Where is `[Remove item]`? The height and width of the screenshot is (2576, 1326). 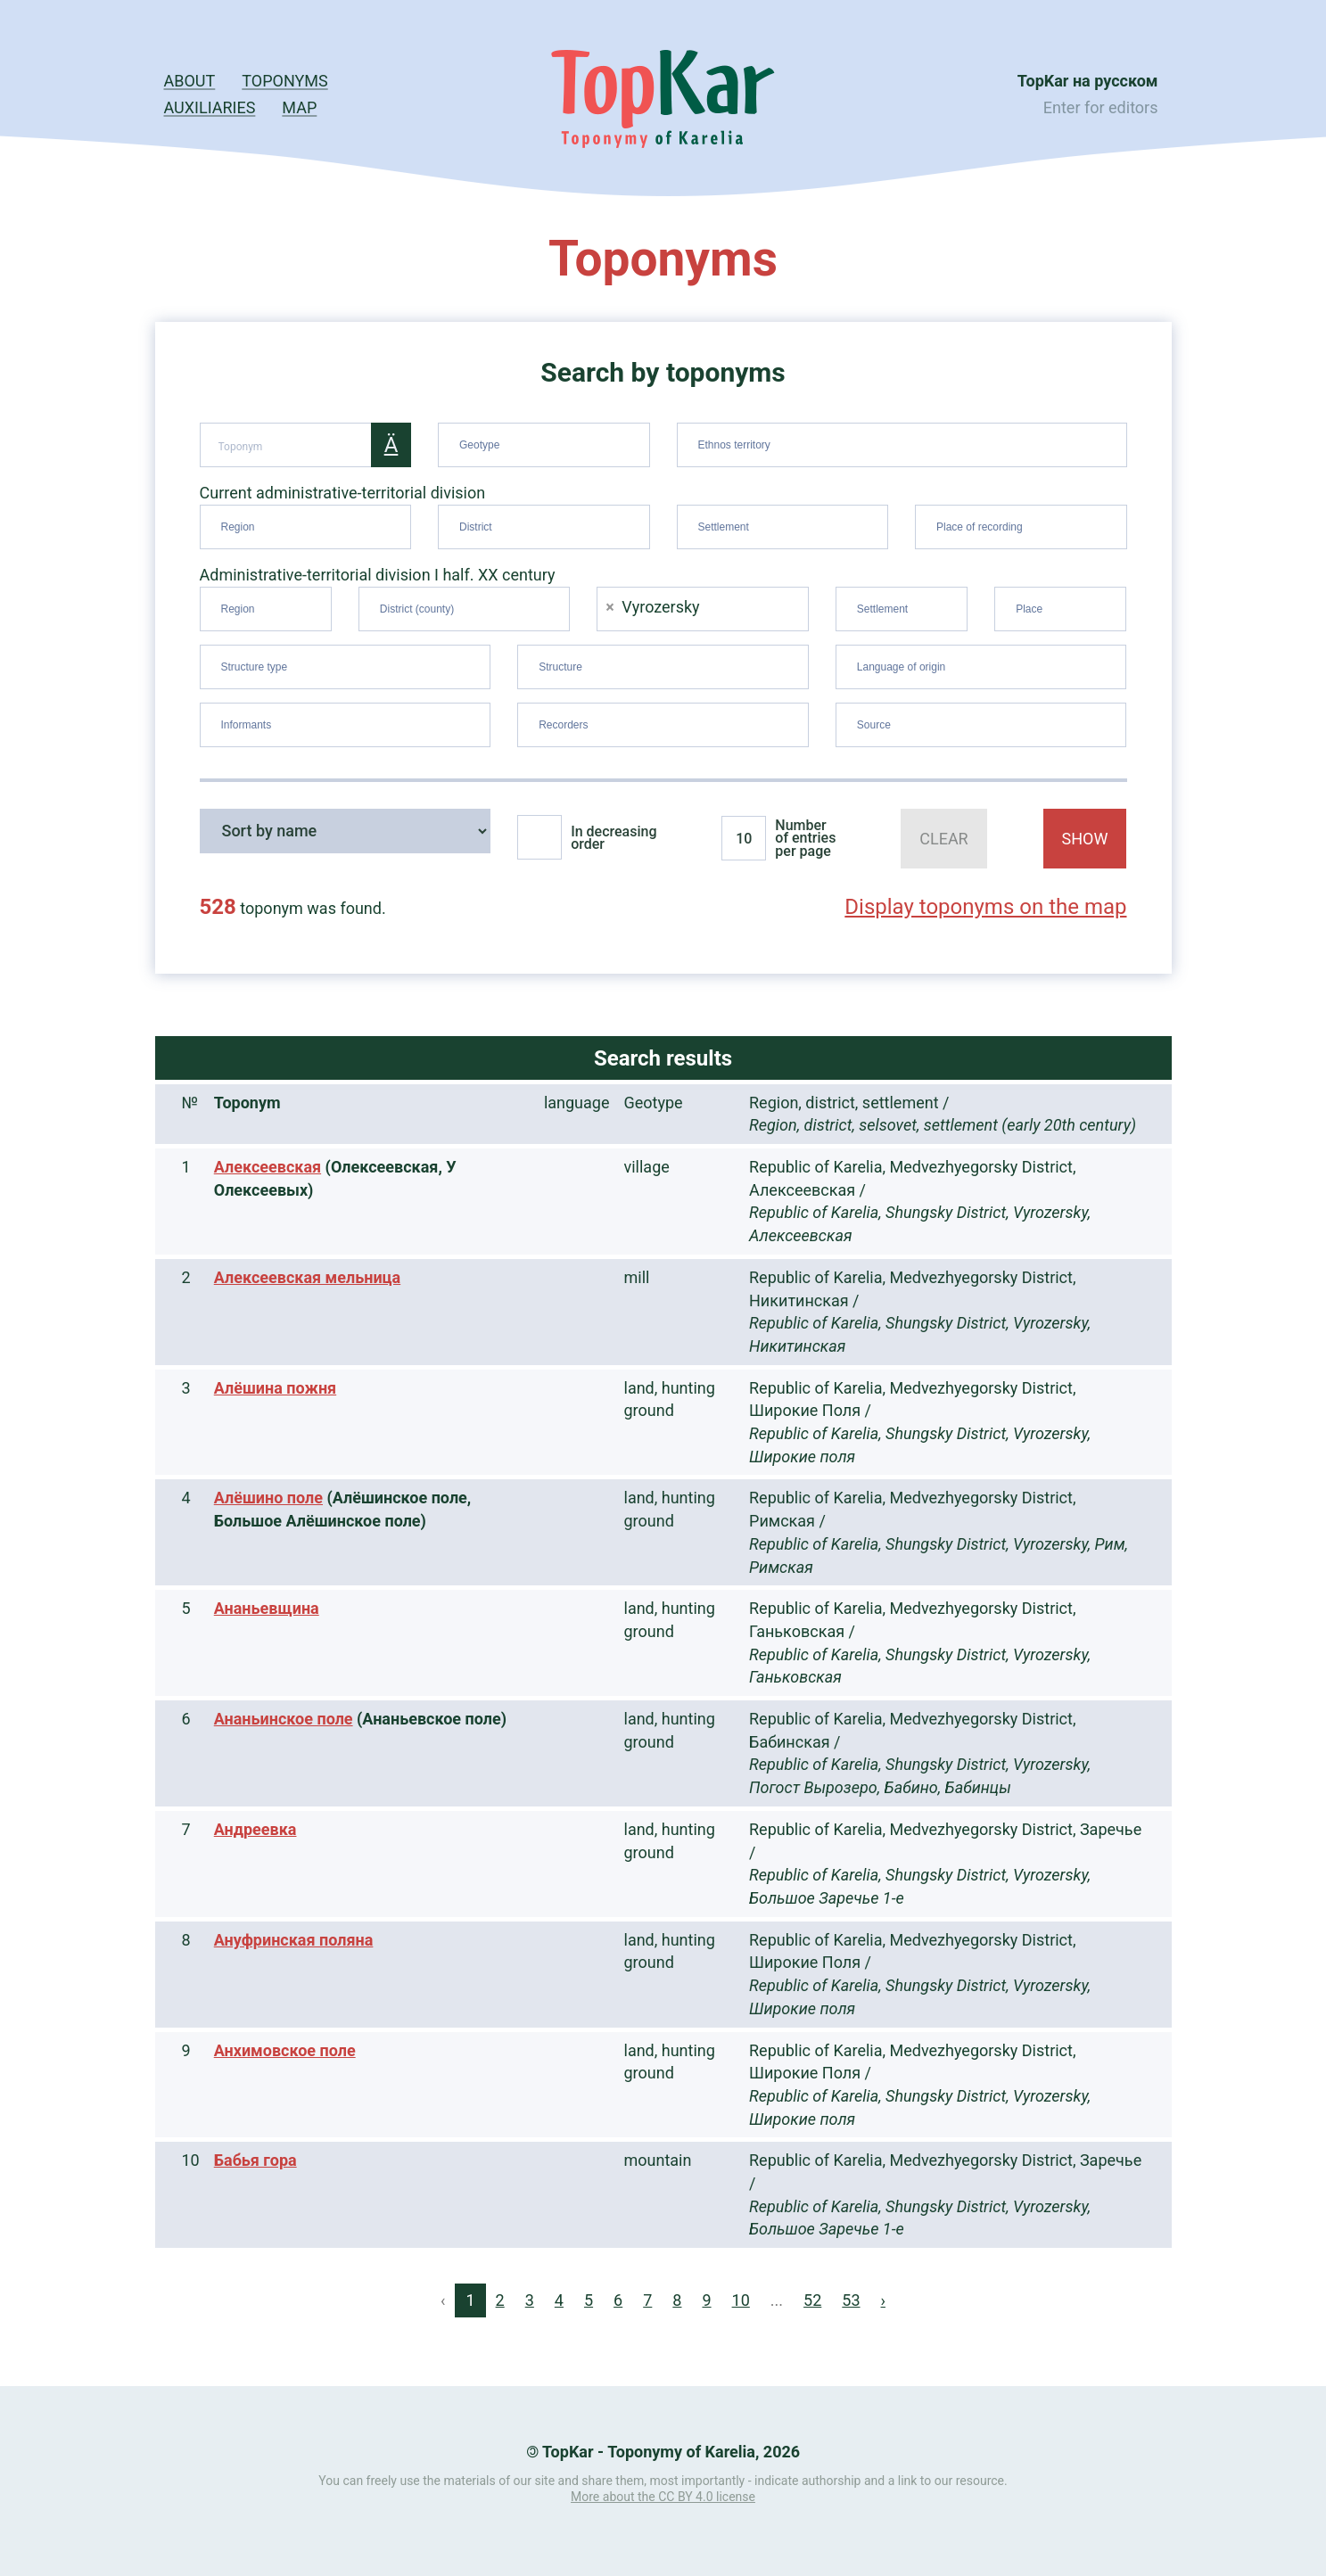 [Remove item] is located at coordinates (610, 607).